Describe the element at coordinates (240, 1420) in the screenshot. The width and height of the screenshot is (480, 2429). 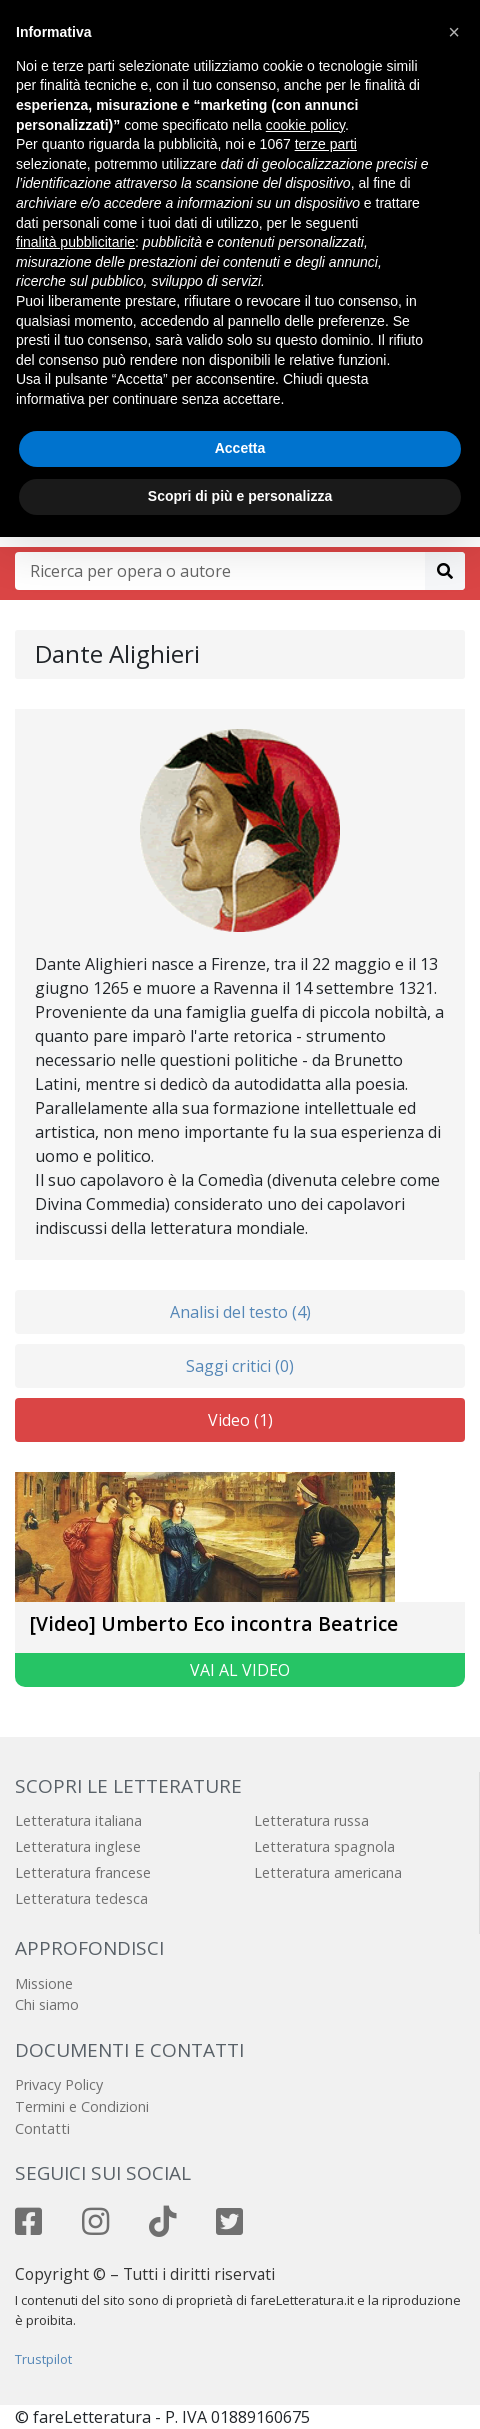
I see `Video (1)` at that location.